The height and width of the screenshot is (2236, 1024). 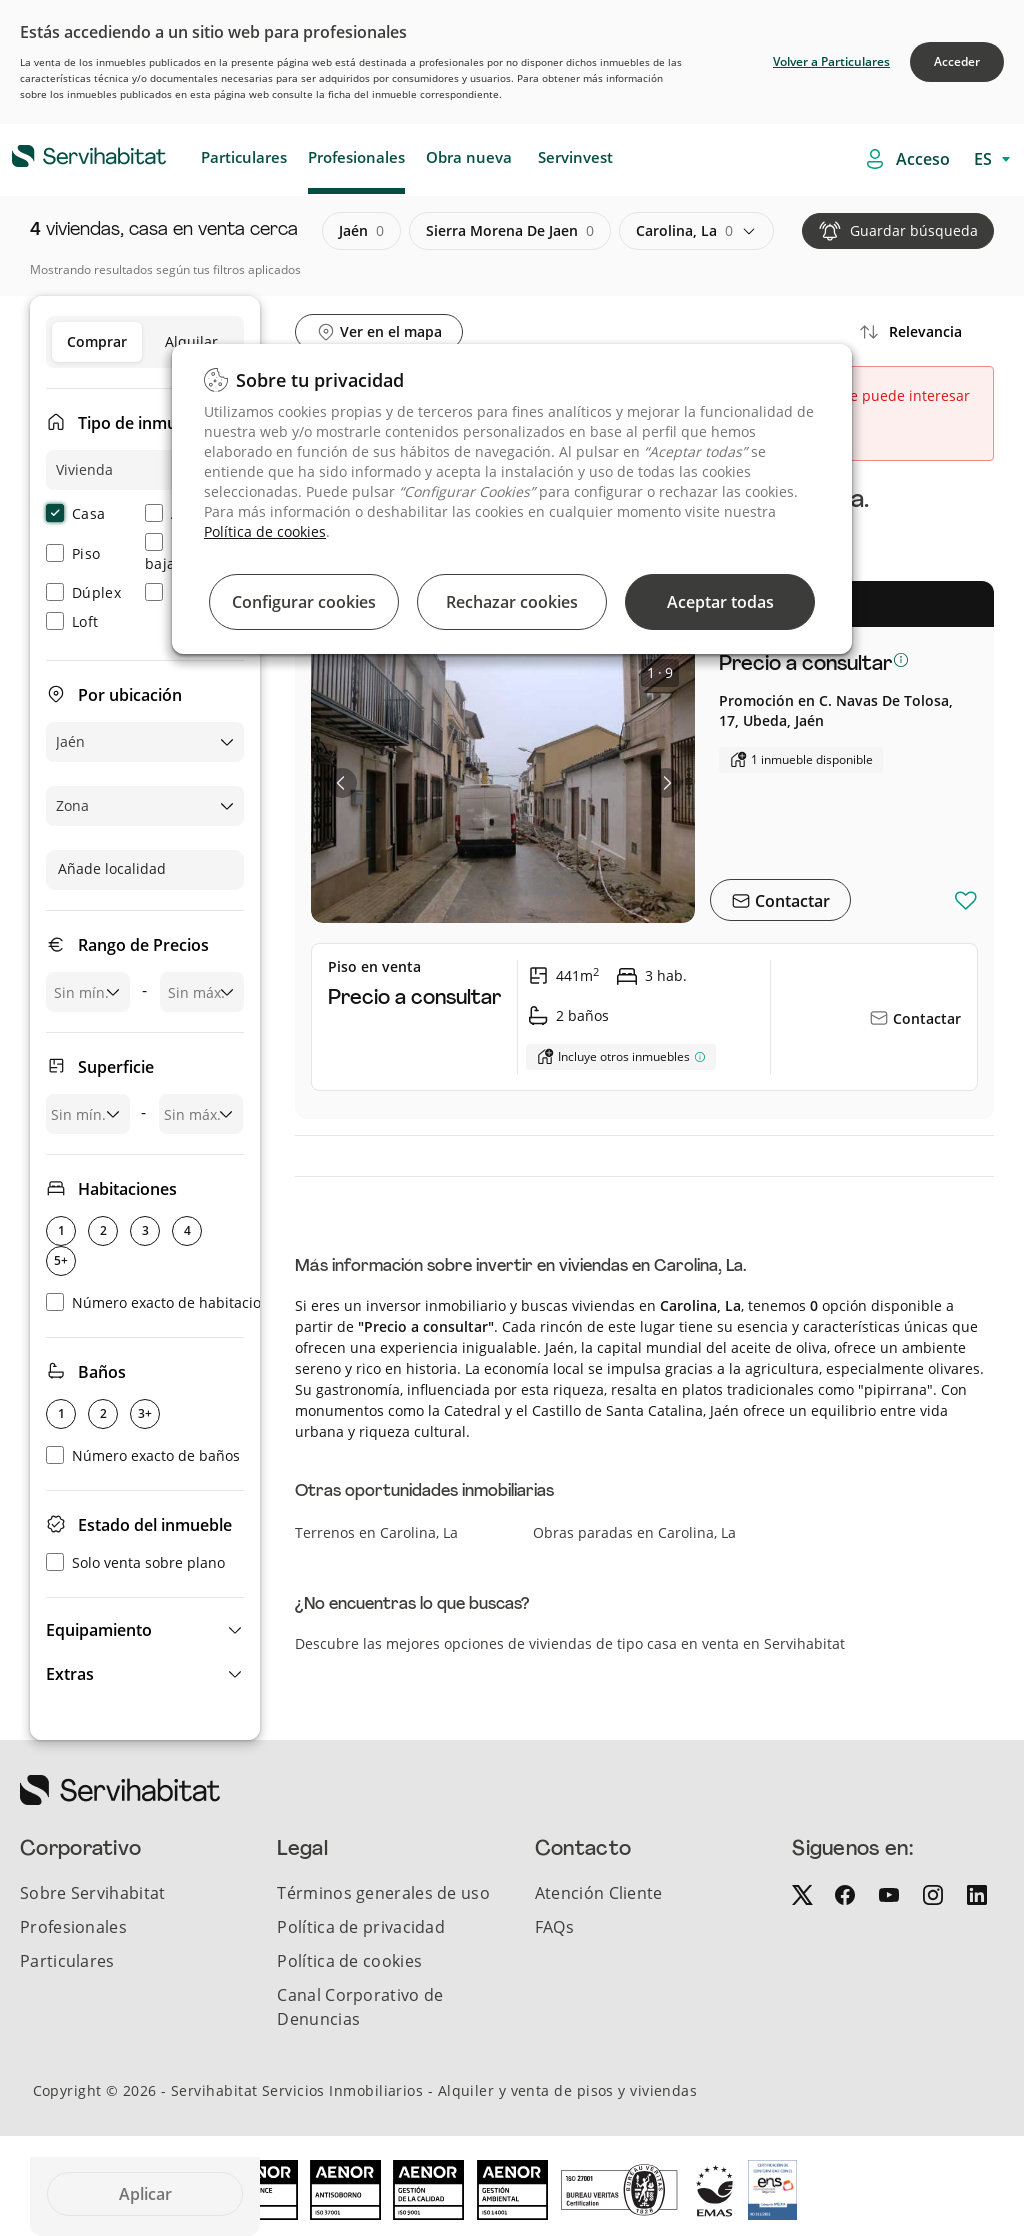 I want to click on Número exacto de baños, so click(x=143, y=1455).